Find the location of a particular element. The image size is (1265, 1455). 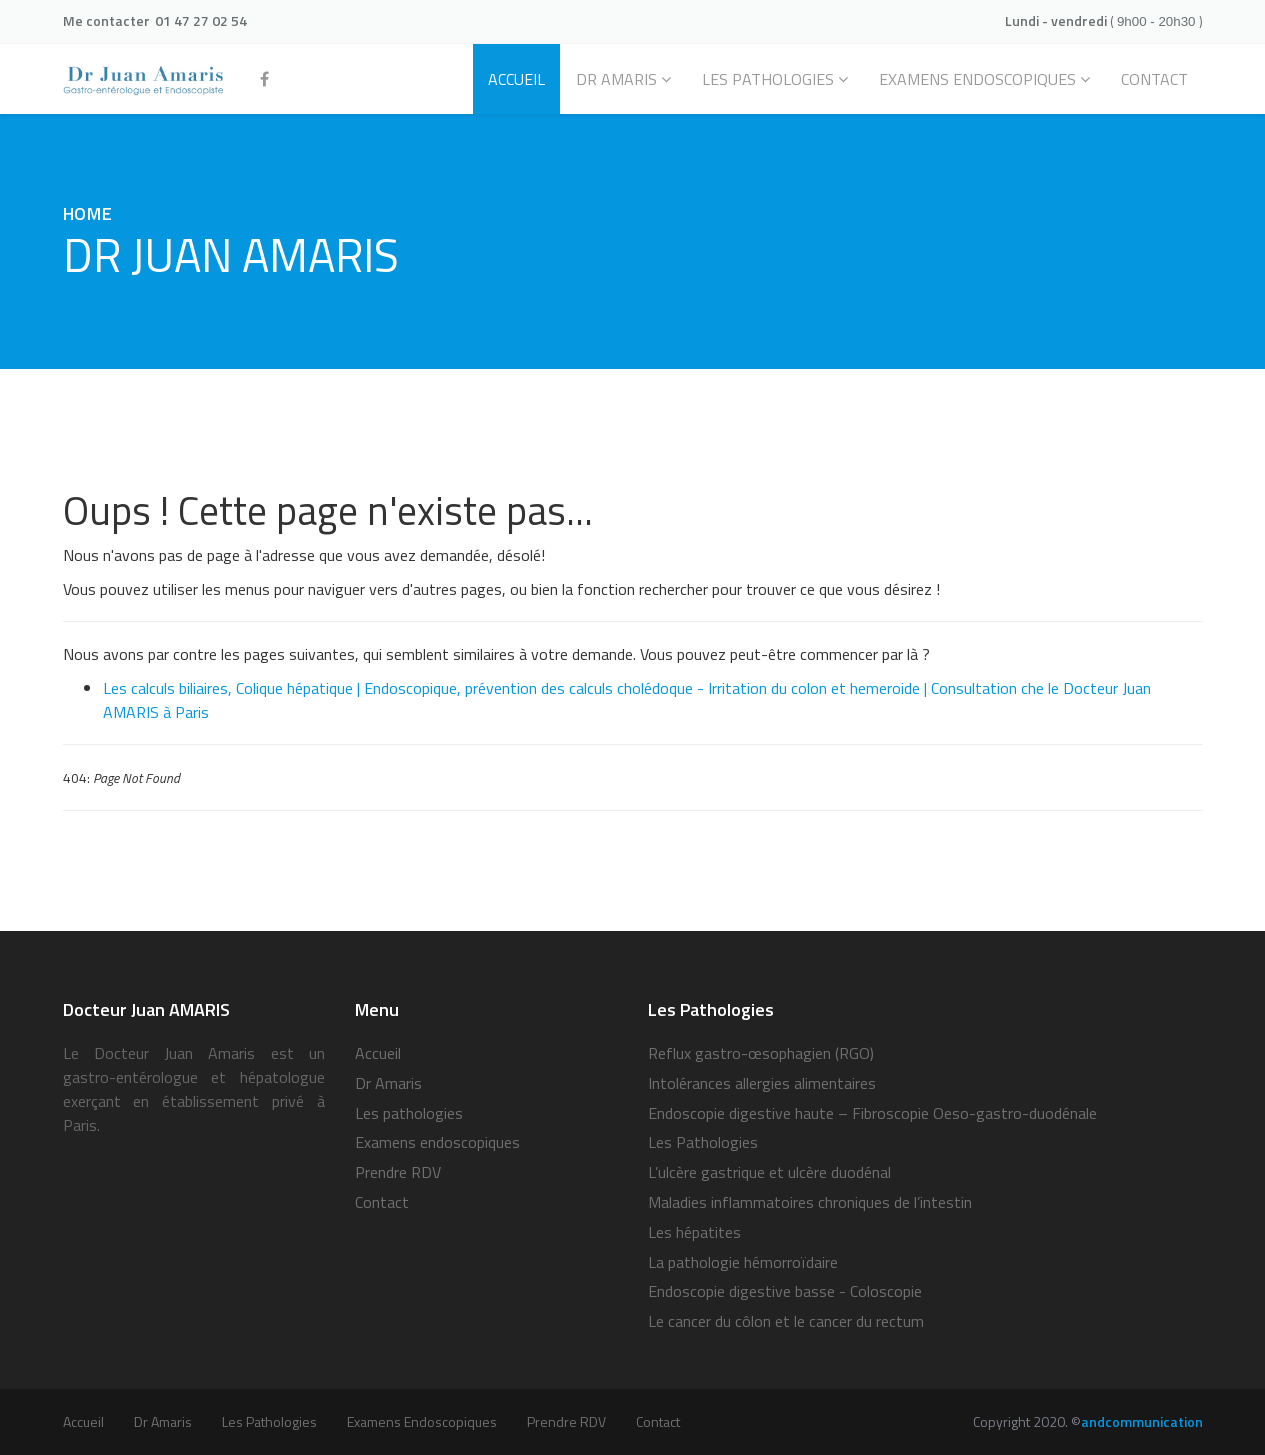

Dr Amaris is located at coordinates (616, 79).